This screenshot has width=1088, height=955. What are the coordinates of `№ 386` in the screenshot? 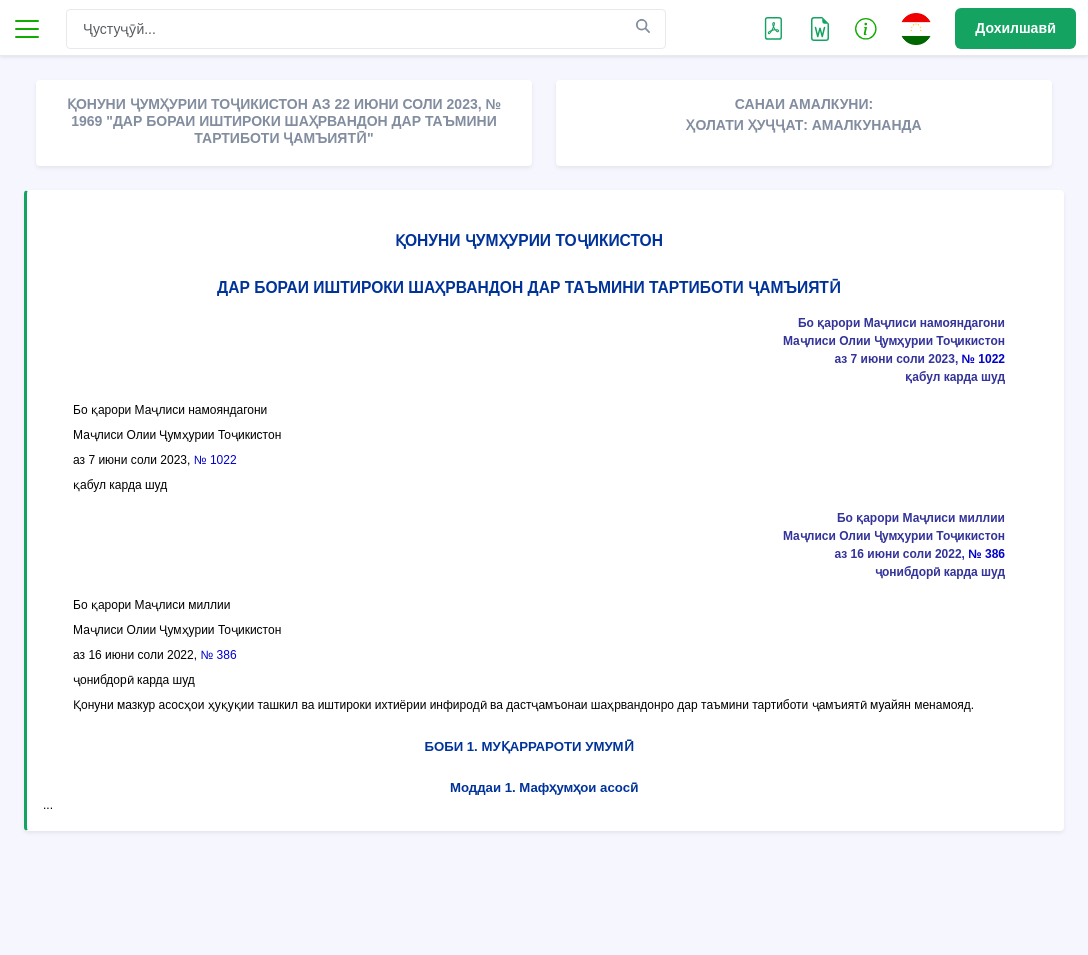 It's located at (986, 554).